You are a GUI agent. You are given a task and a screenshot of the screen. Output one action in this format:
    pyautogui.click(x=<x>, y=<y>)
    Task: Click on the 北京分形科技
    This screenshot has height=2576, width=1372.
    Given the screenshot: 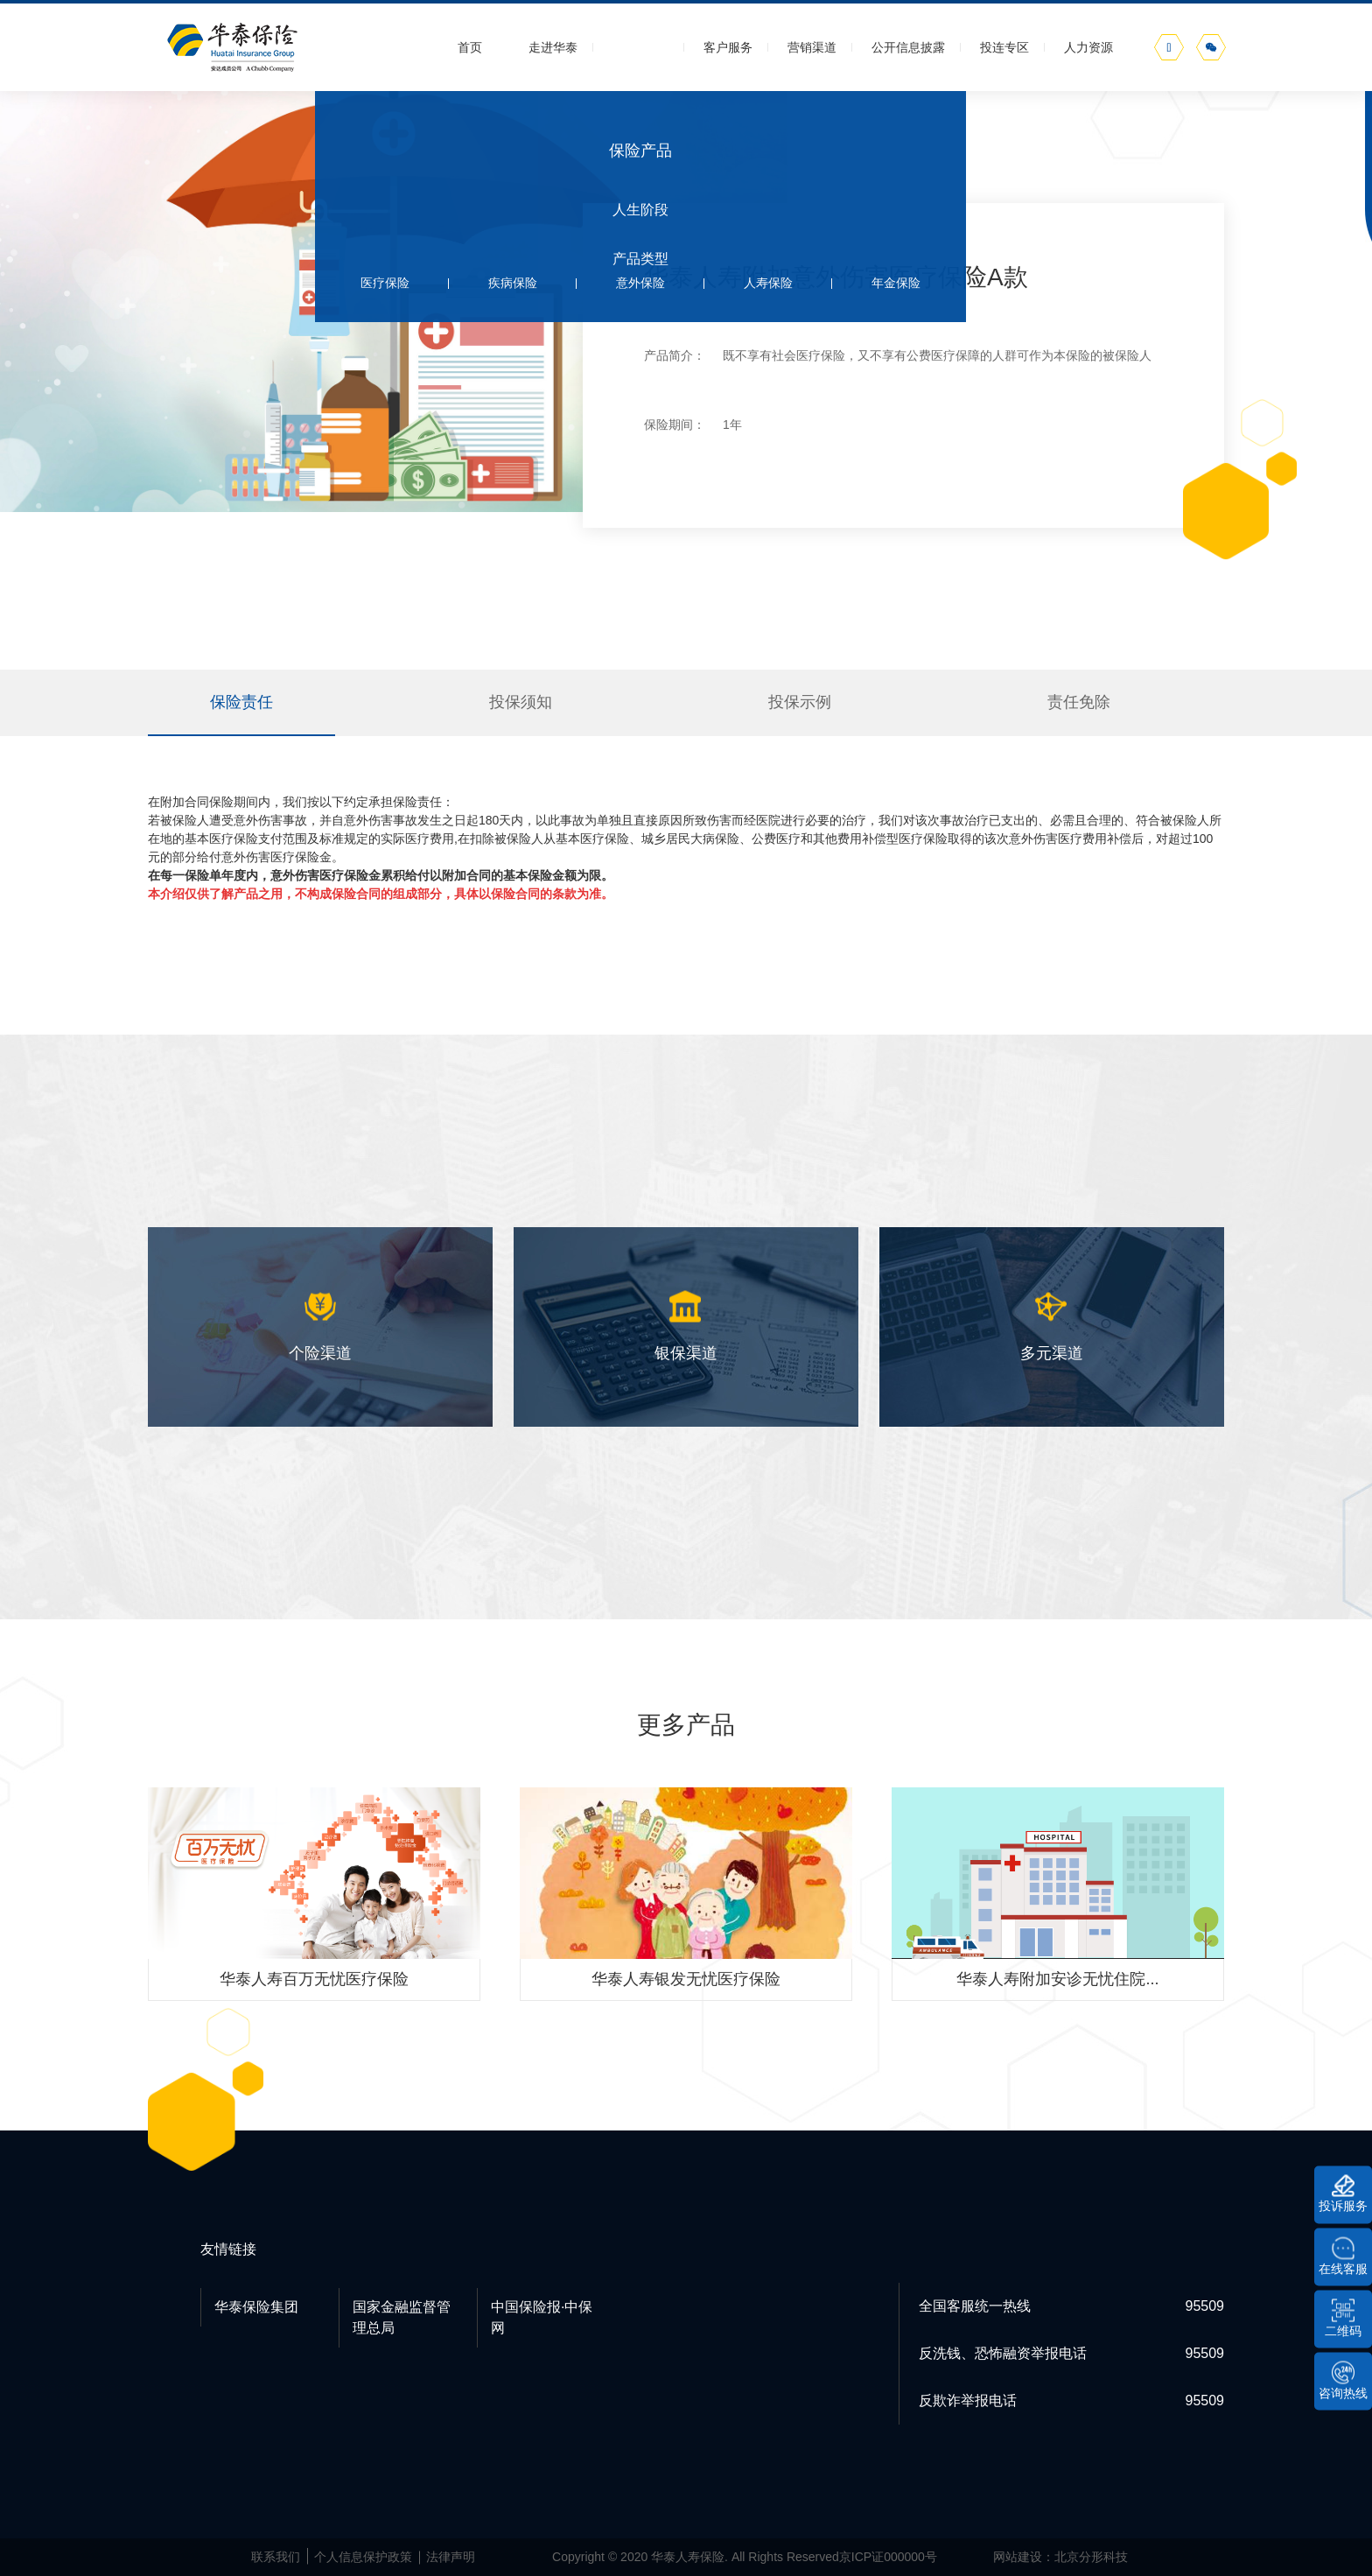 What is the action you would take?
    pyautogui.click(x=1091, y=2557)
    